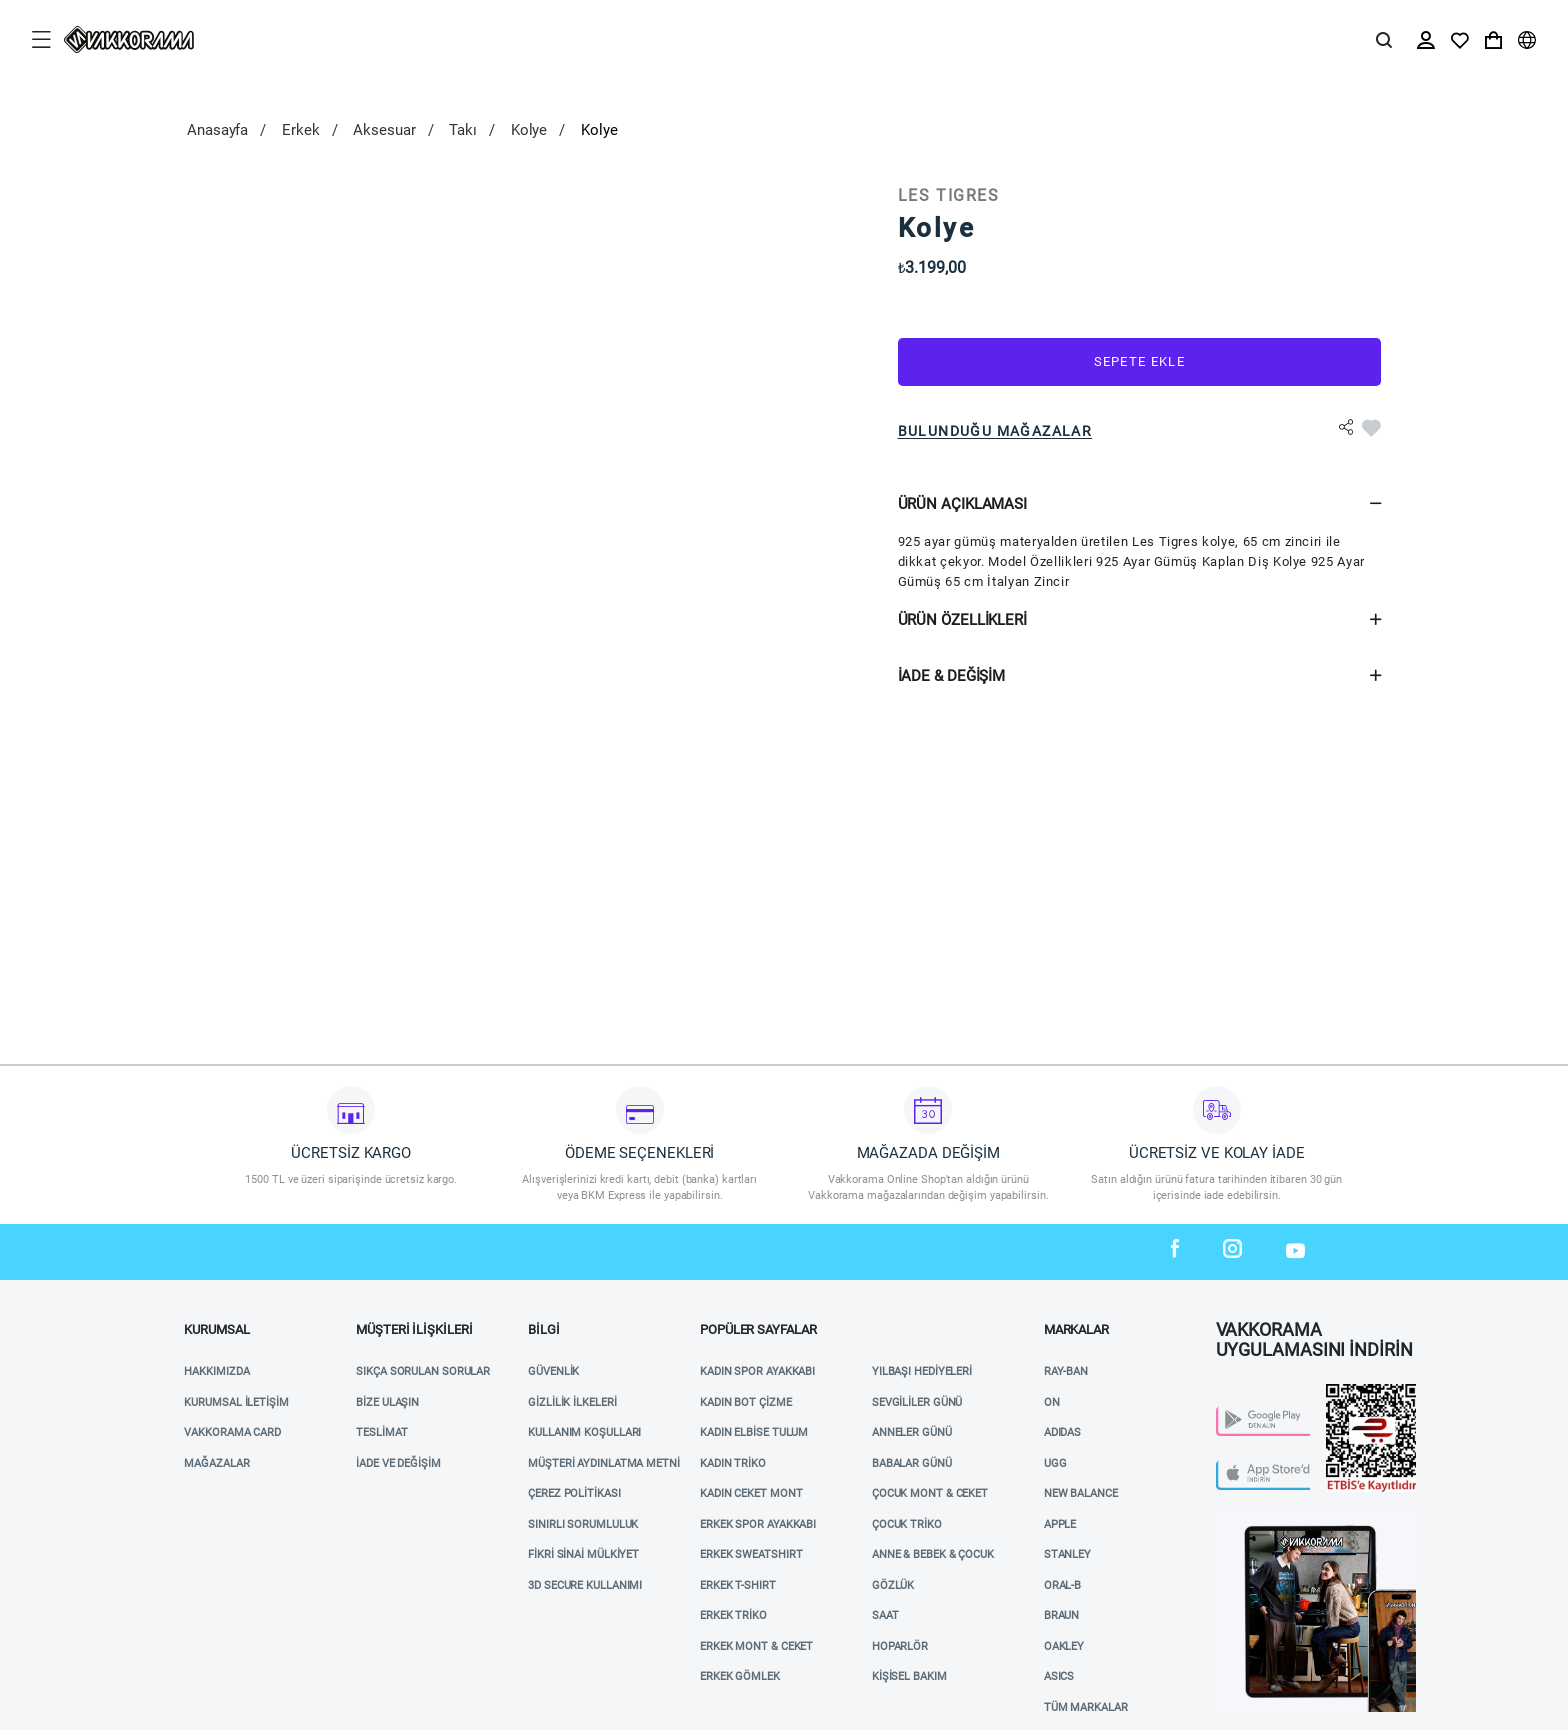 The height and width of the screenshot is (1730, 1568). What do you see at coordinates (414, 1329) in the screenshot?
I see `Müşteri İlişkileri` at bounding box center [414, 1329].